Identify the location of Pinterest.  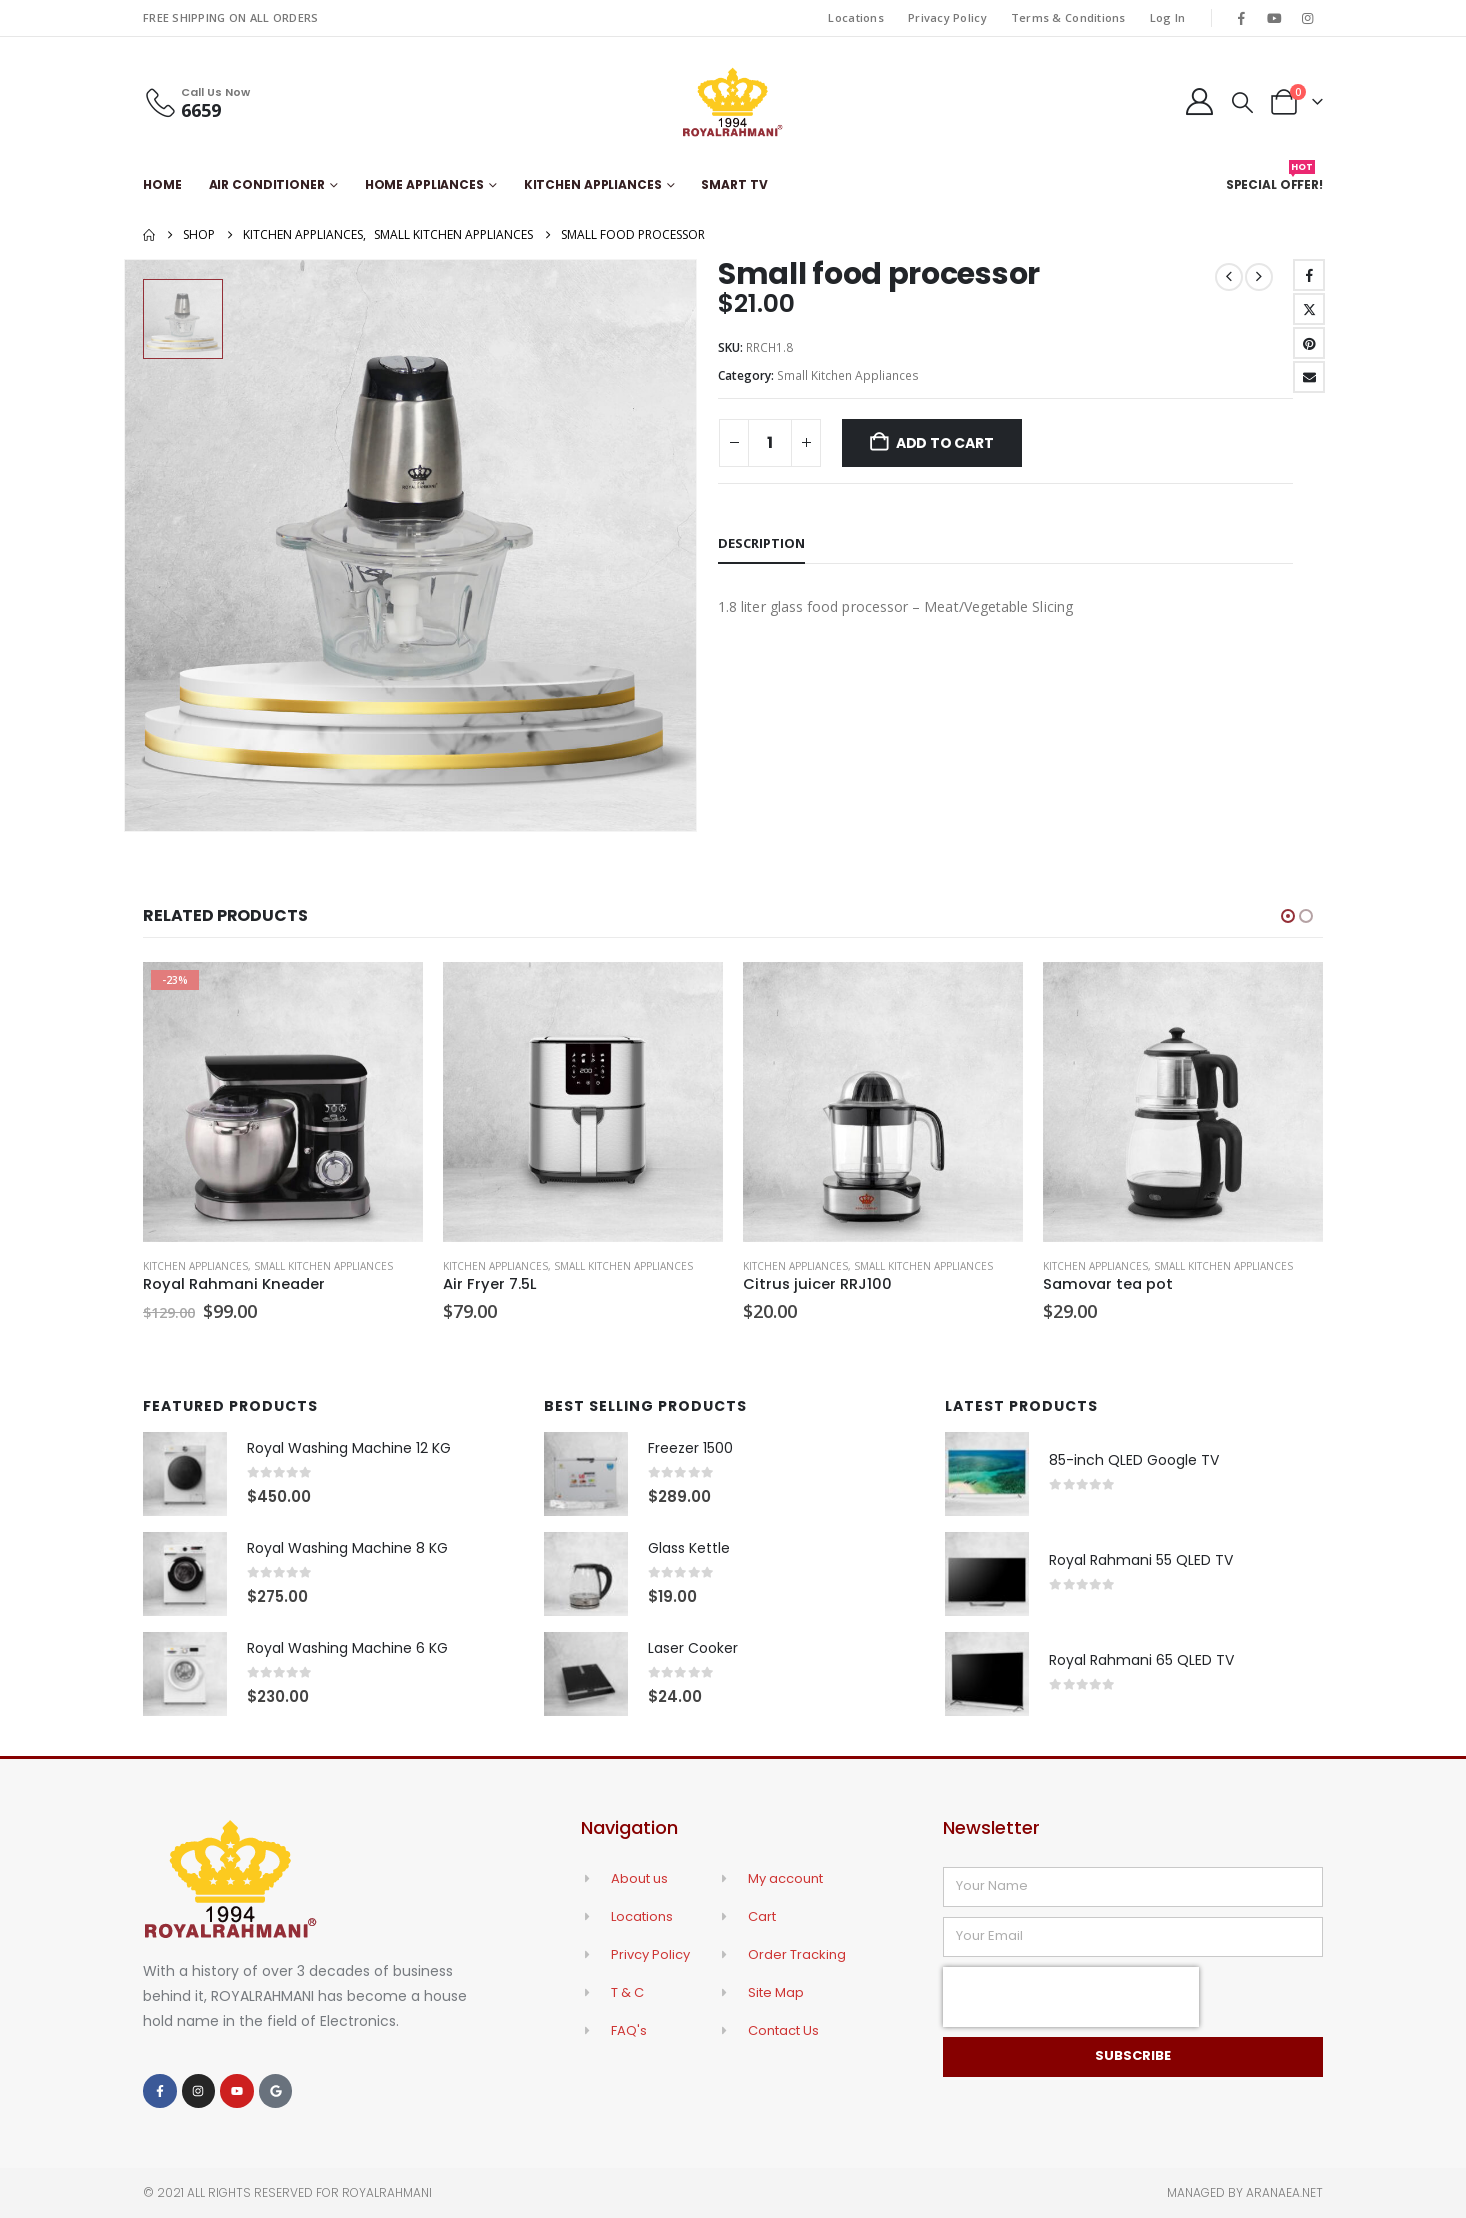
(1309, 343).